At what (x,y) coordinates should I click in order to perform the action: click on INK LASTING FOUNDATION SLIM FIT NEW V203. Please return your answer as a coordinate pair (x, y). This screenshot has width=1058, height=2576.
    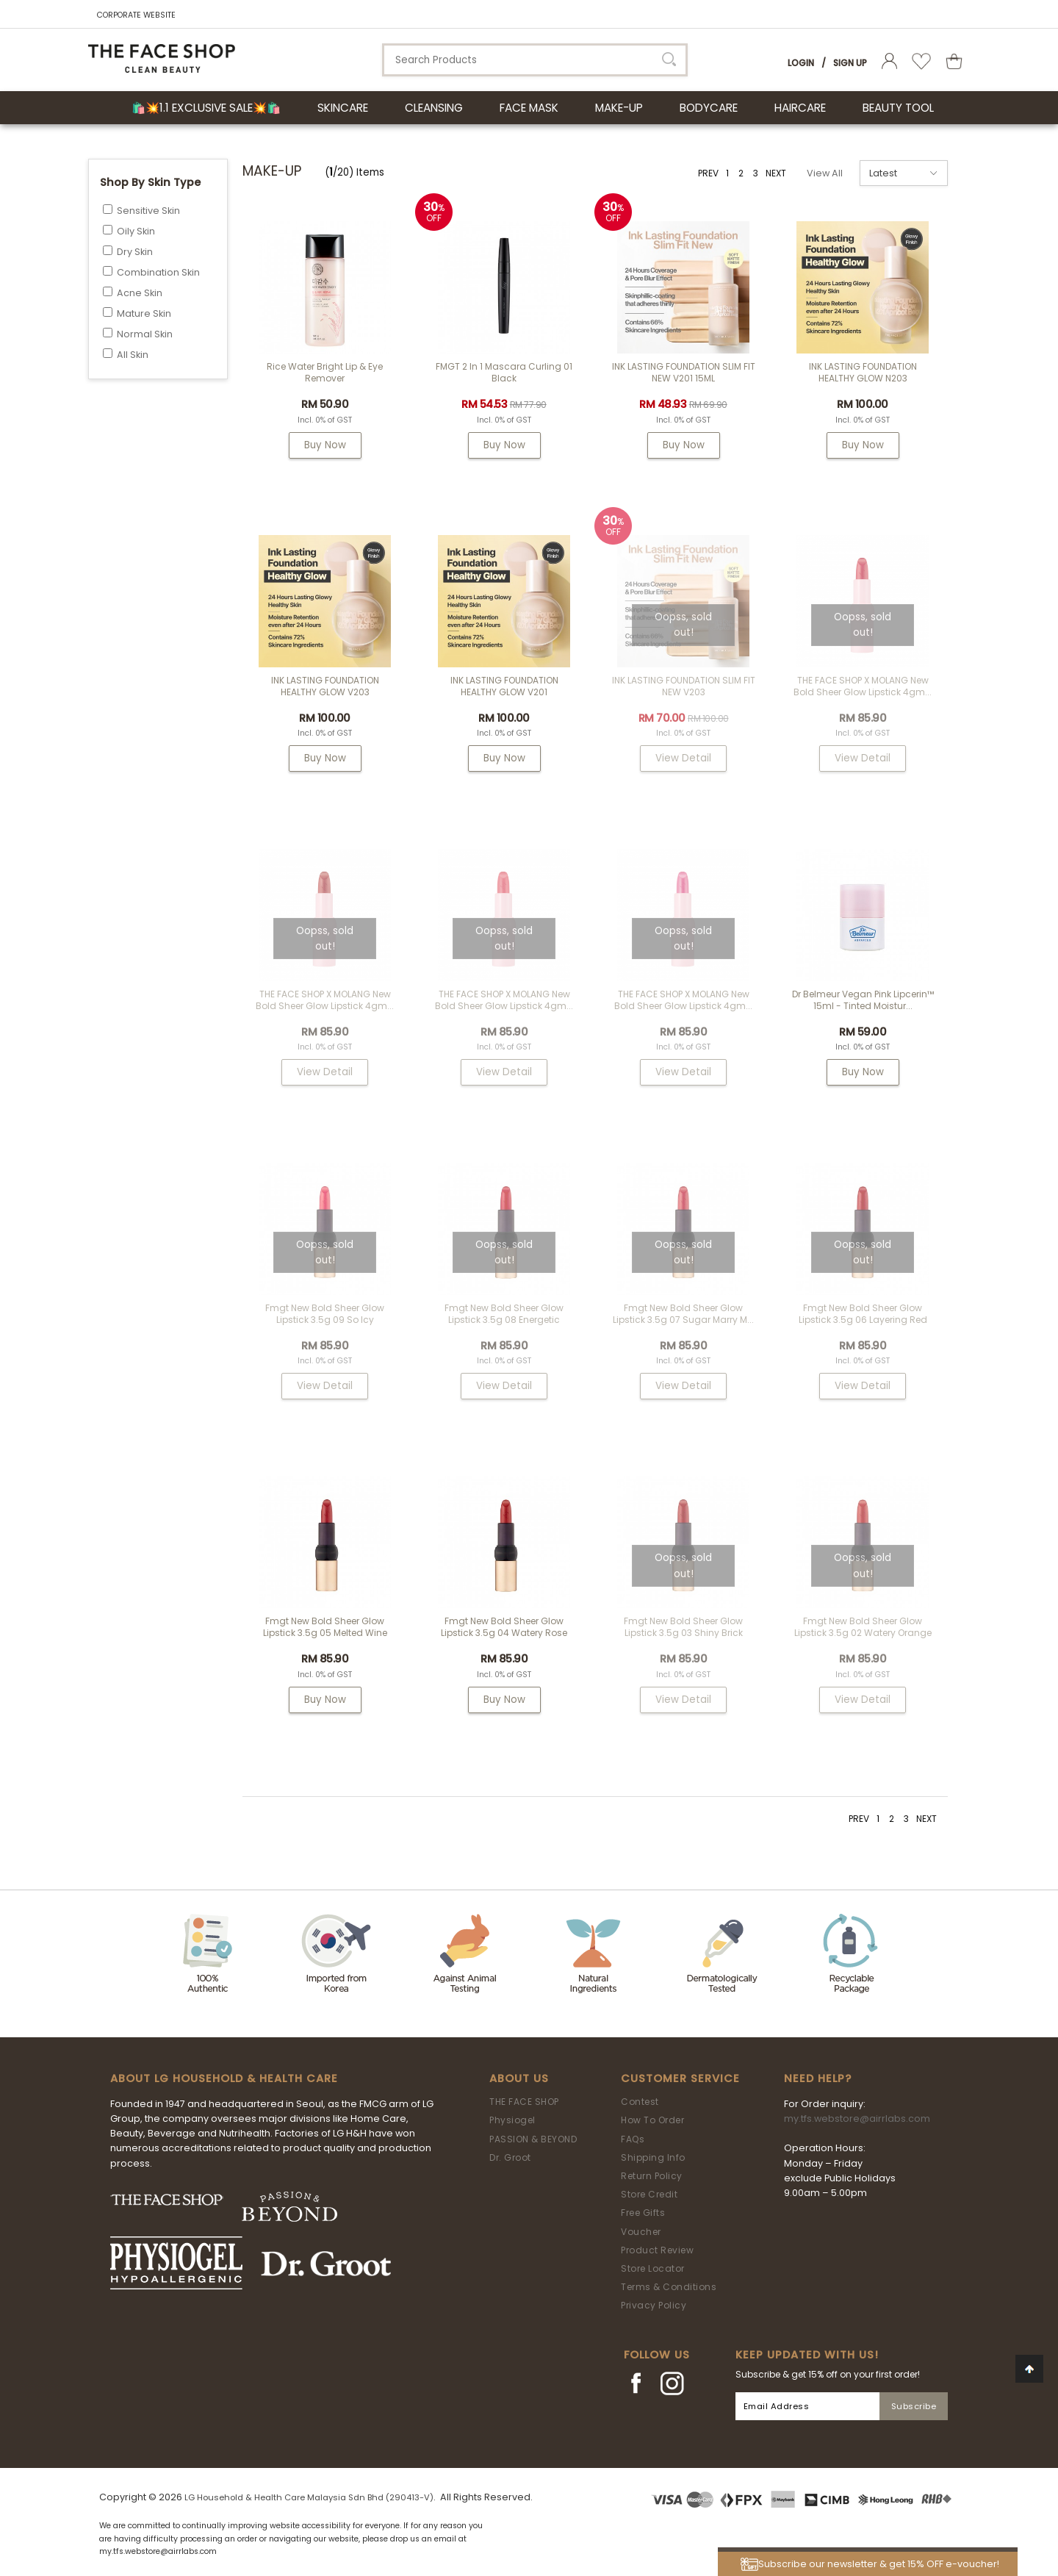
    Looking at the image, I should click on (683, 686).